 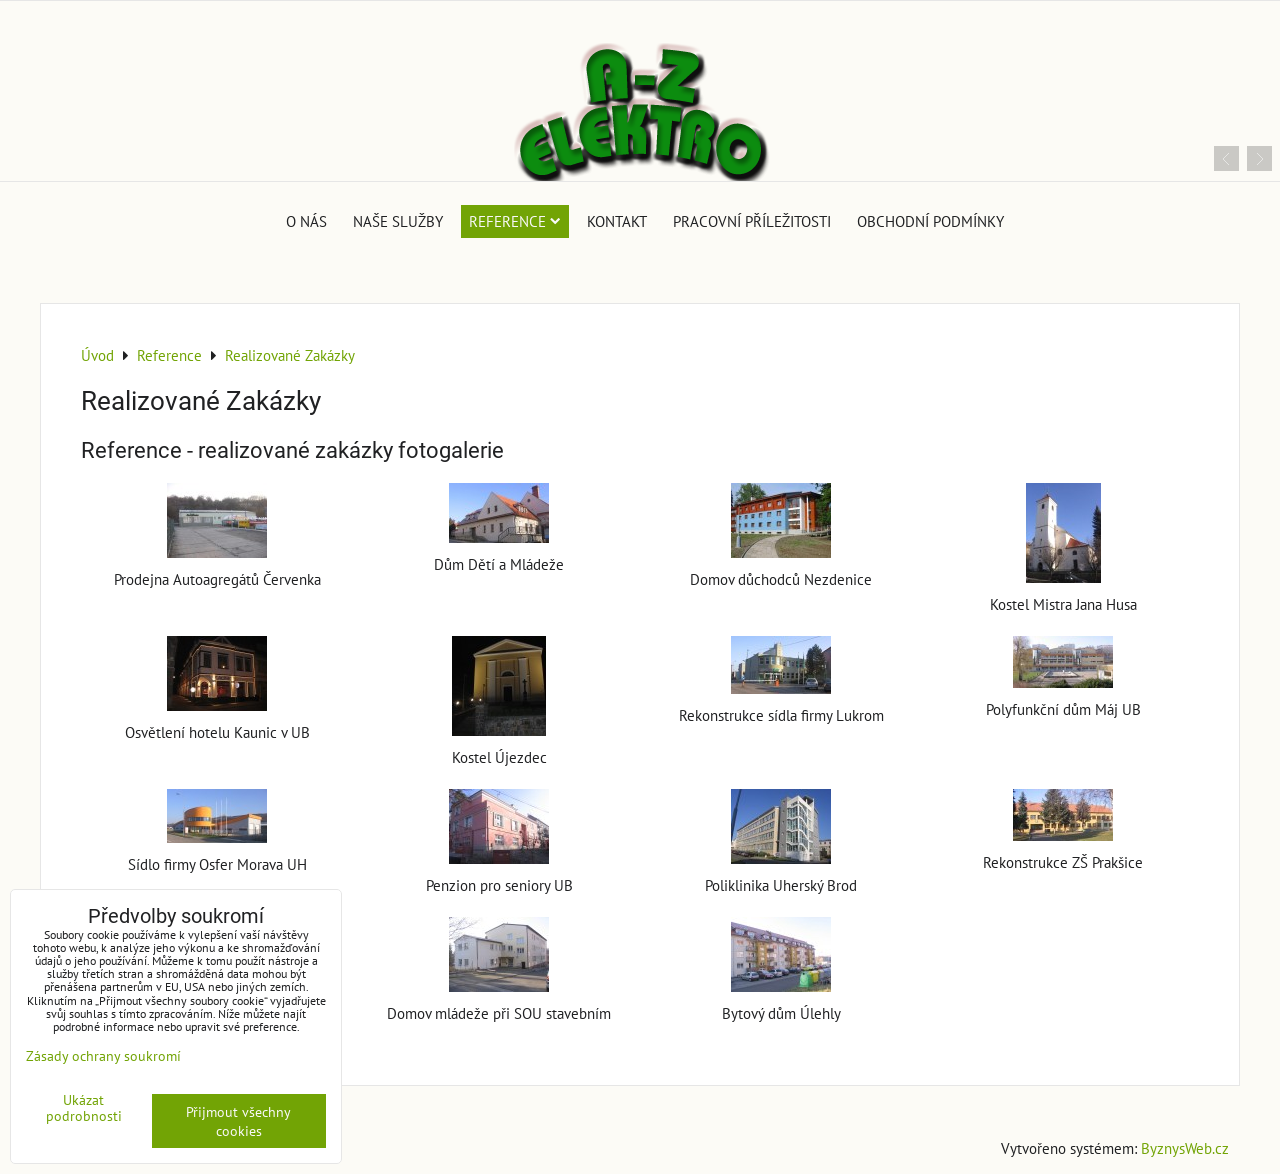 What do you see at coordinates (84, 1108) in the screenshot?
I see `Ukázat podrobnosti` at bounding box center [84, 1108].